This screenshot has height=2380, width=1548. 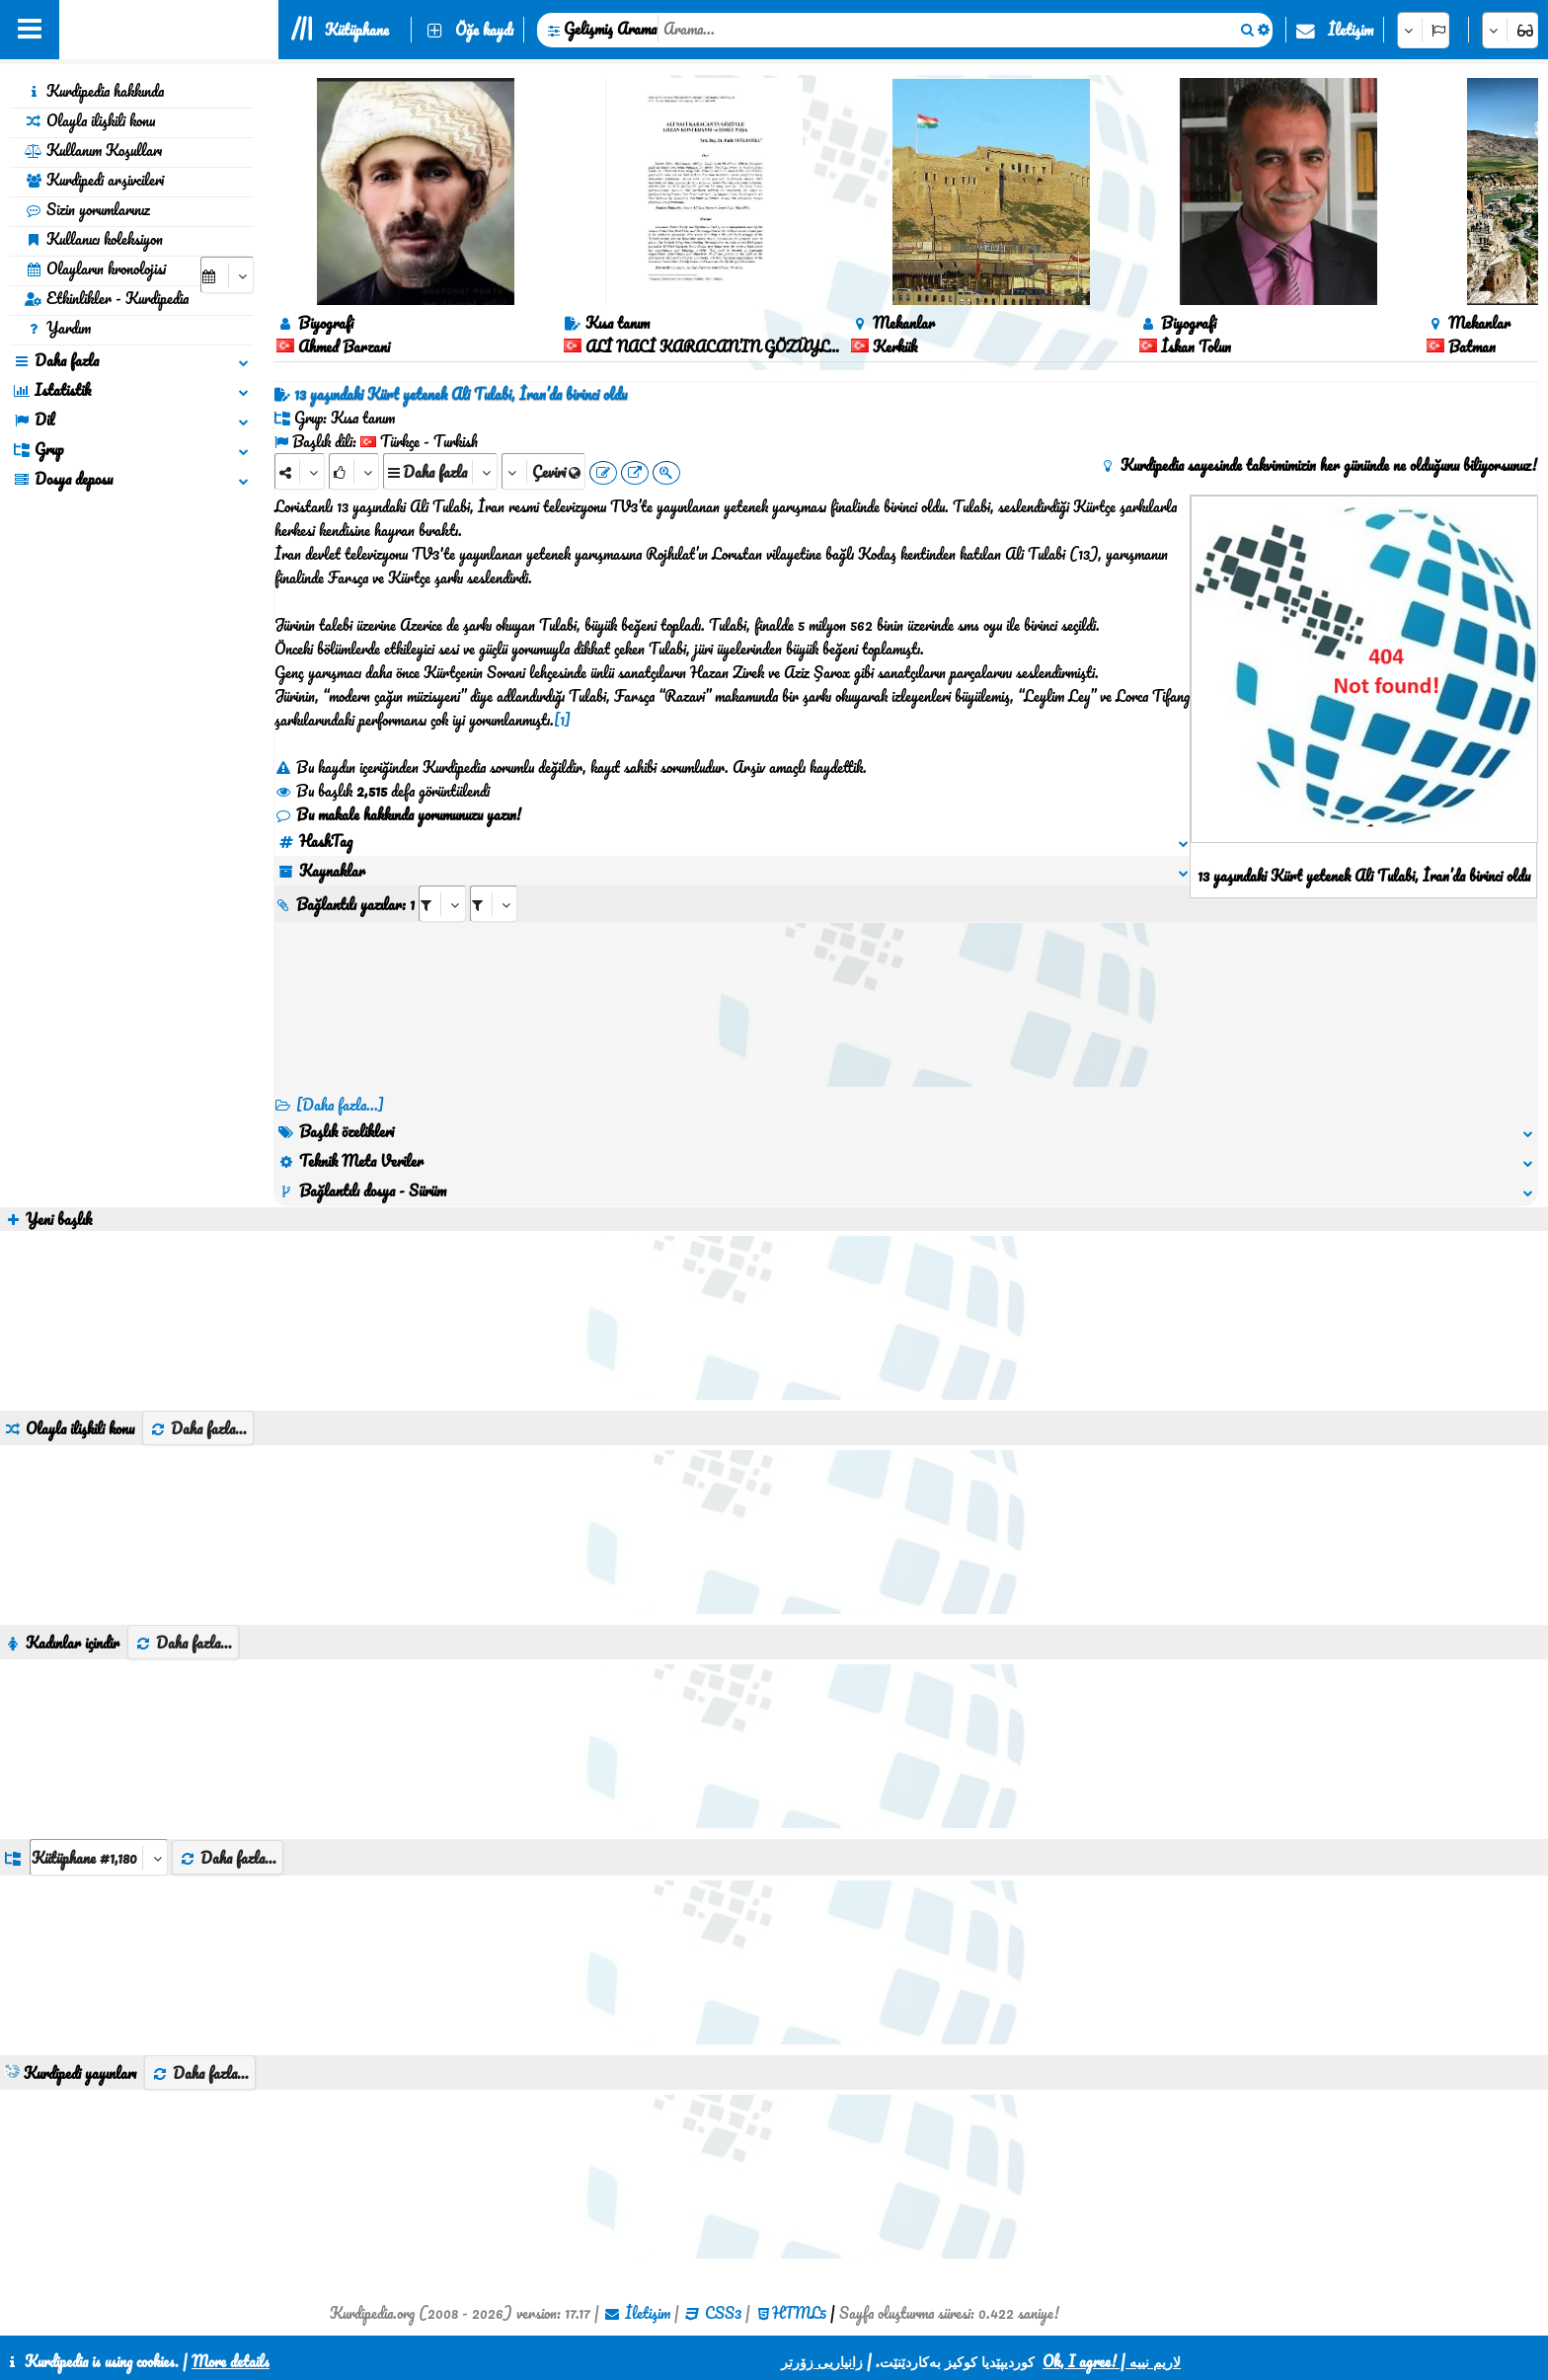 What do you see at coordinates (94, 180) in the screenshot?
I see `Kurdipedi arşivcileri` at bounding box center [94, 180].